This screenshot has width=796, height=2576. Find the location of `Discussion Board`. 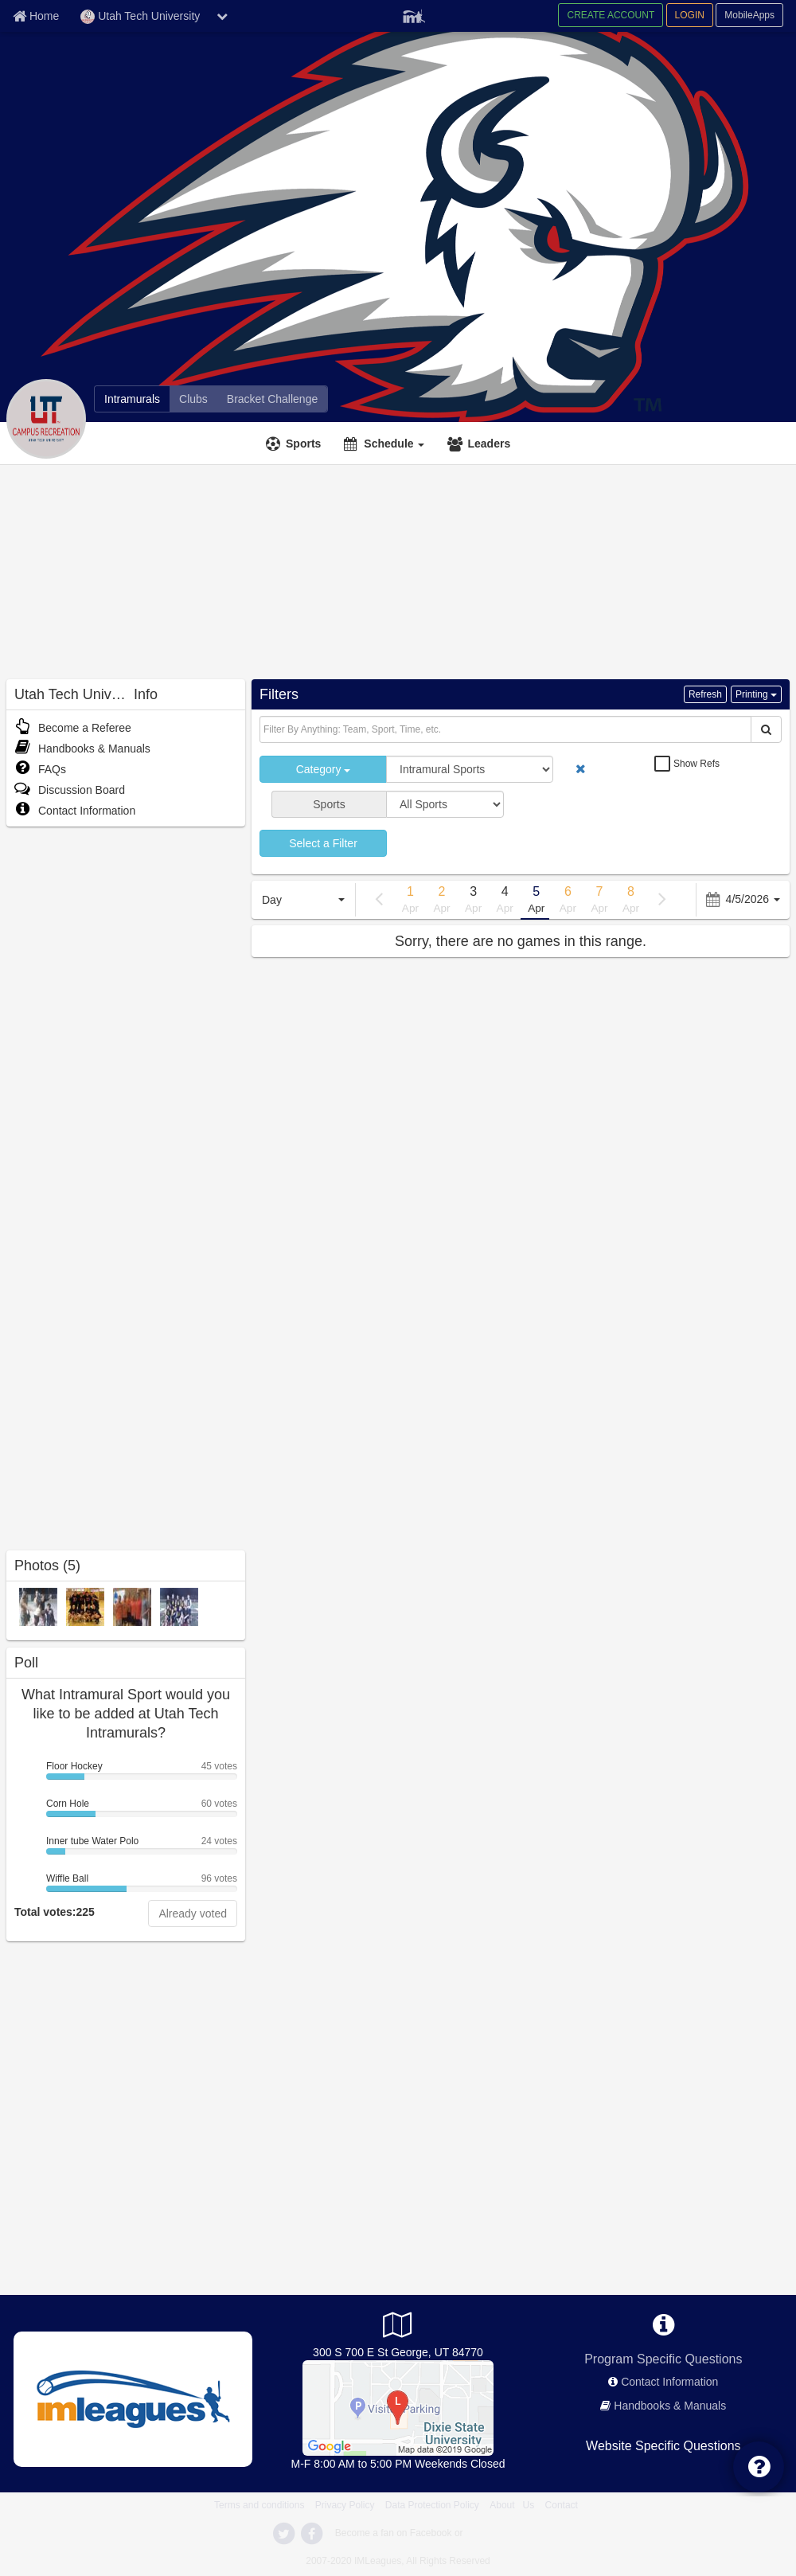

Discussion Board is located at coordinates (69, 790).